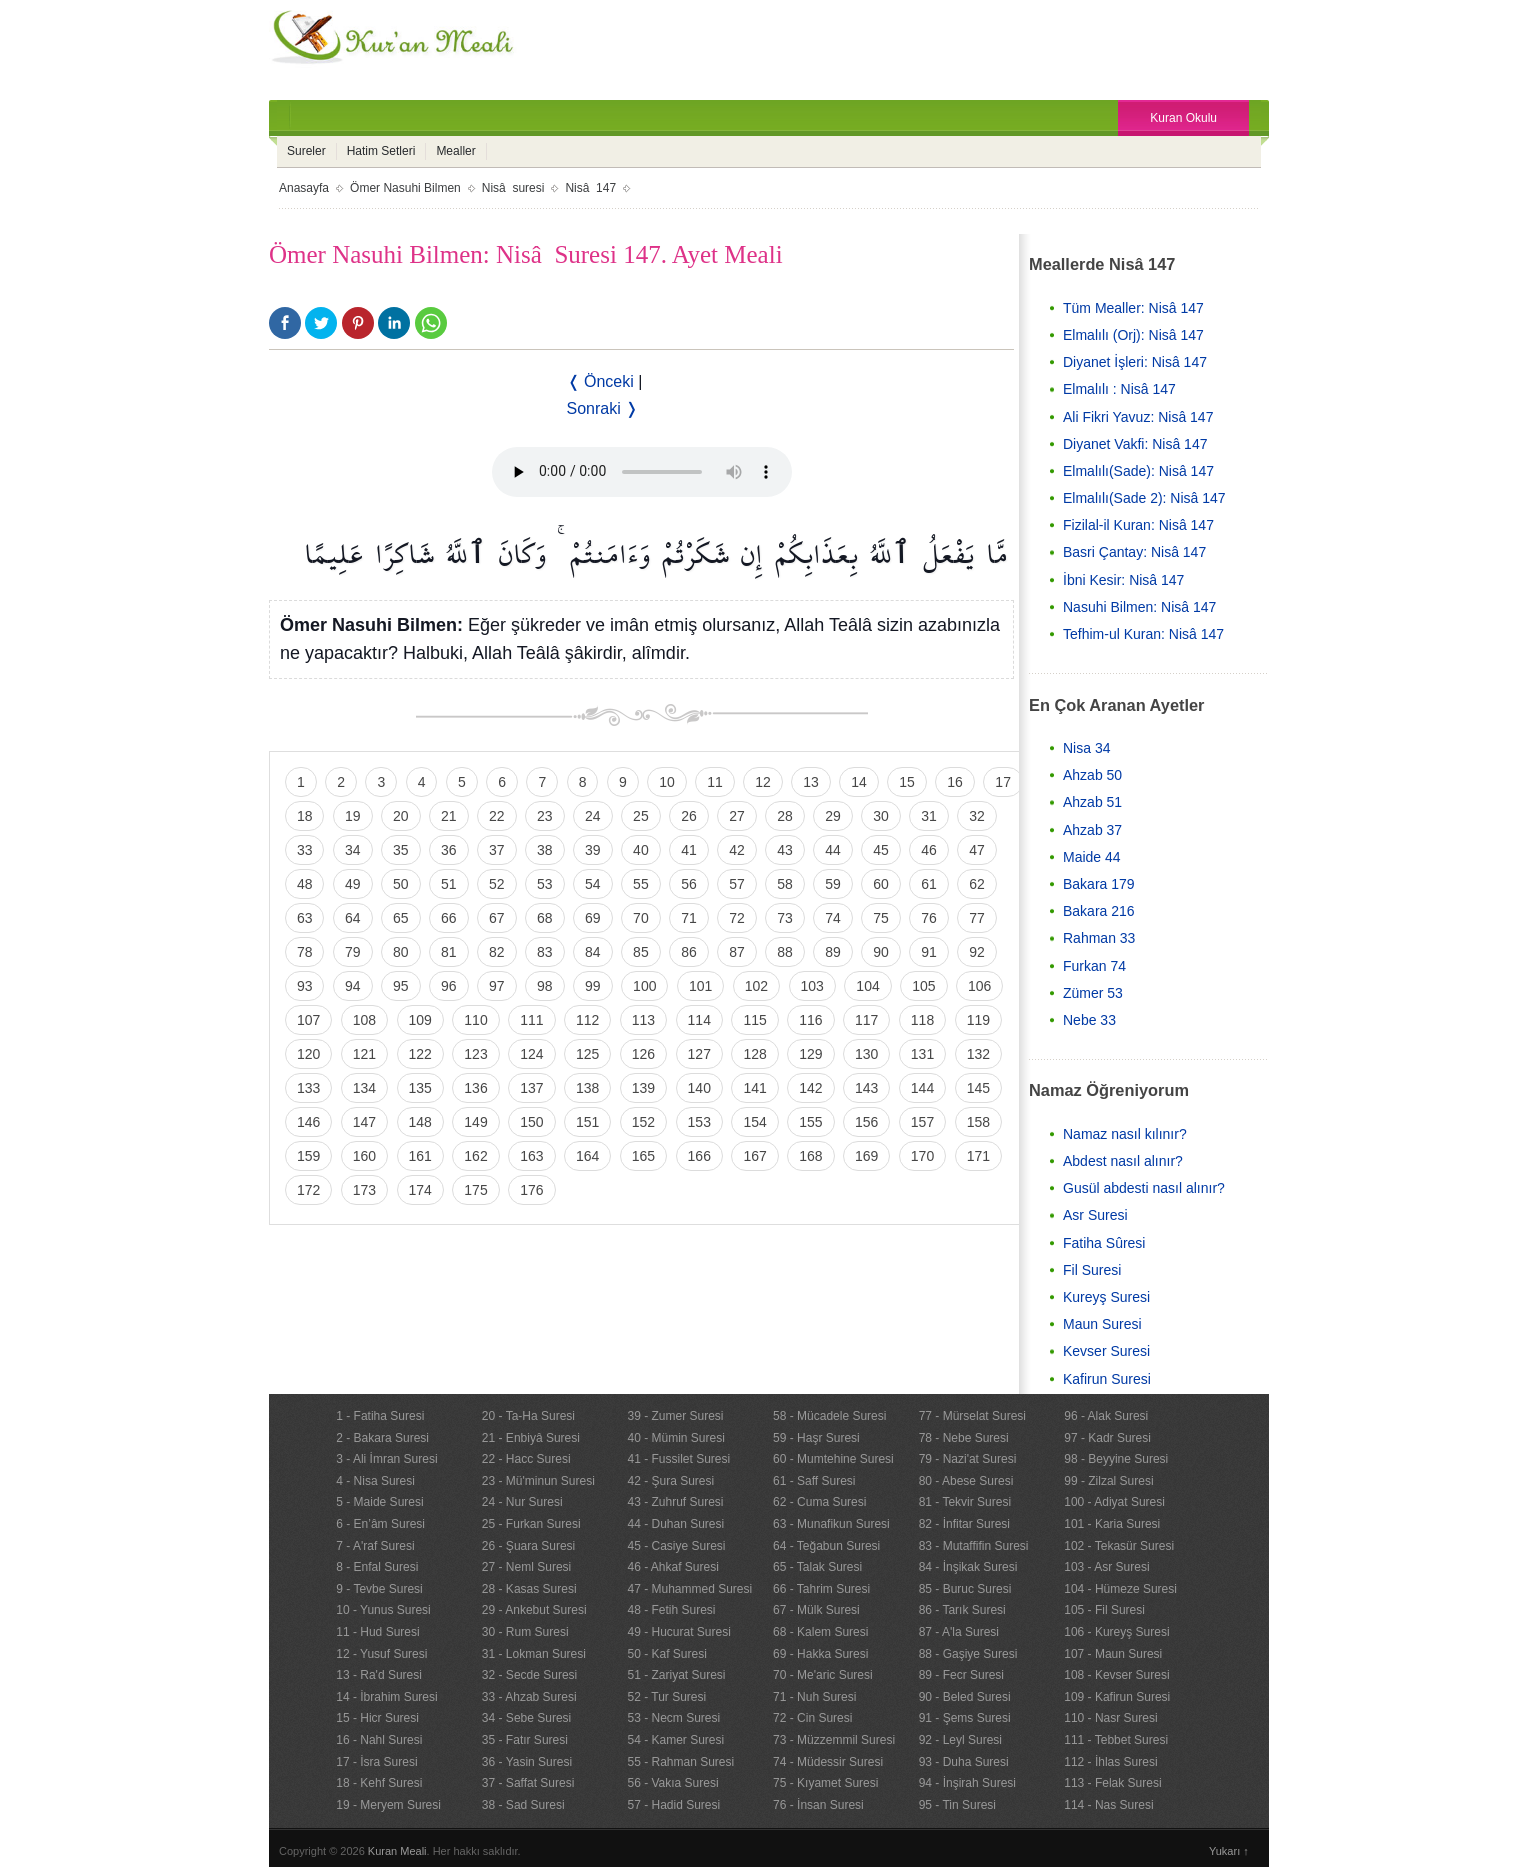  What do you see at coordinates (475, 1156) in the screenshot?
I see `162` at bounding box center [475, 1156].